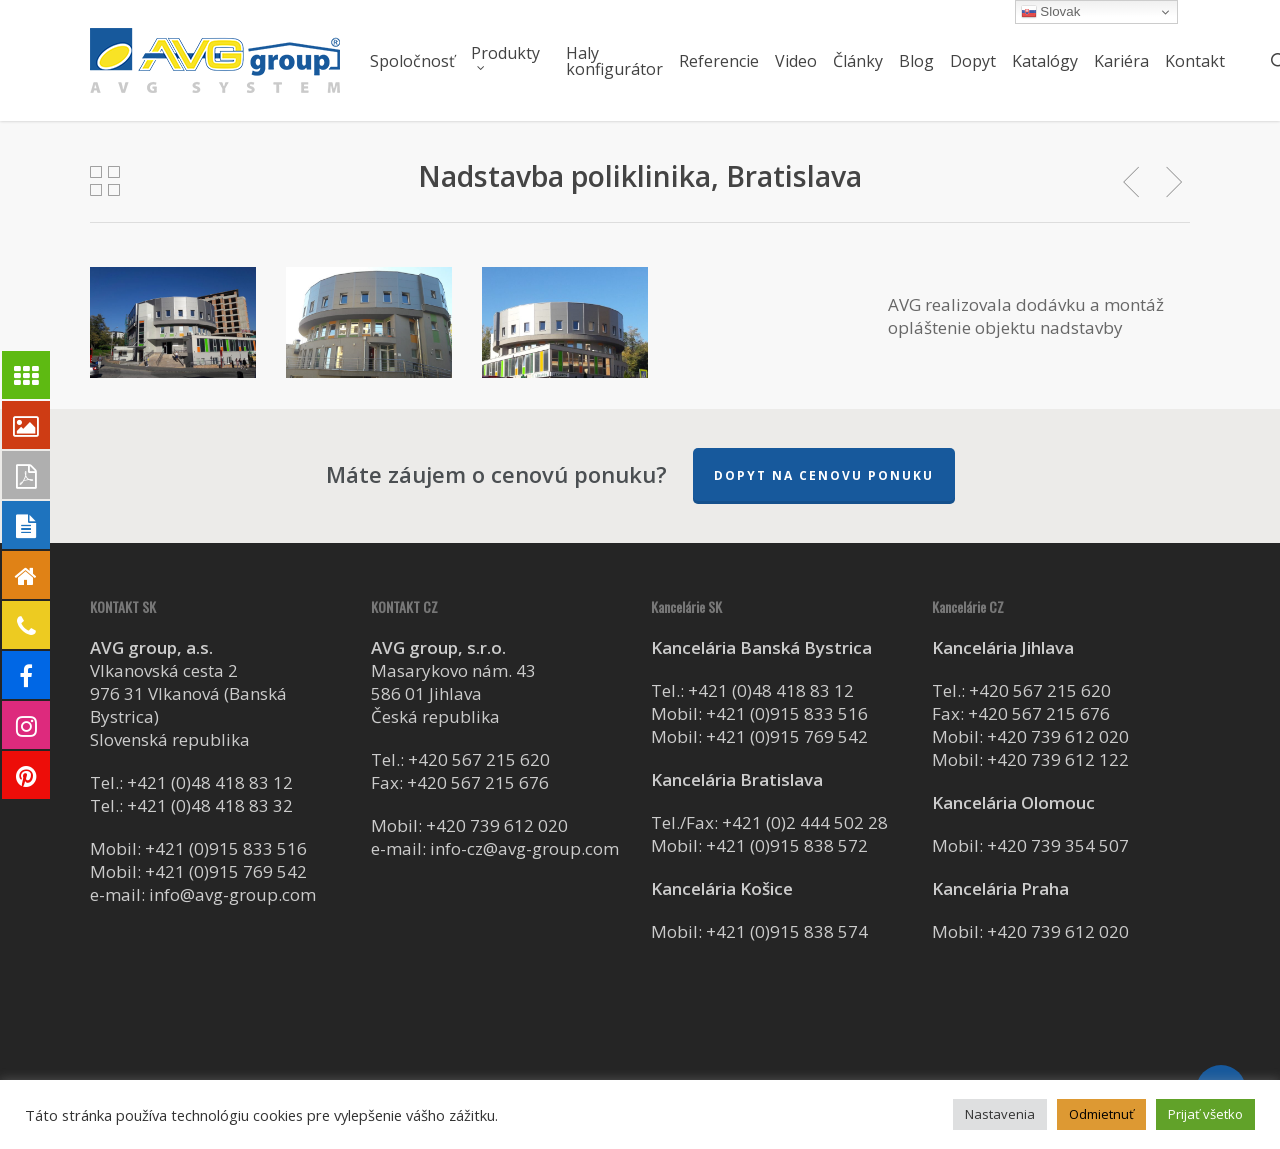 Image resolution: width=1280 pixels, height=1149 pixels. What do you see at coordinates (479, 759) in the screenshot?
I see `+420 567 215 620` at bounding box center [479, 759].